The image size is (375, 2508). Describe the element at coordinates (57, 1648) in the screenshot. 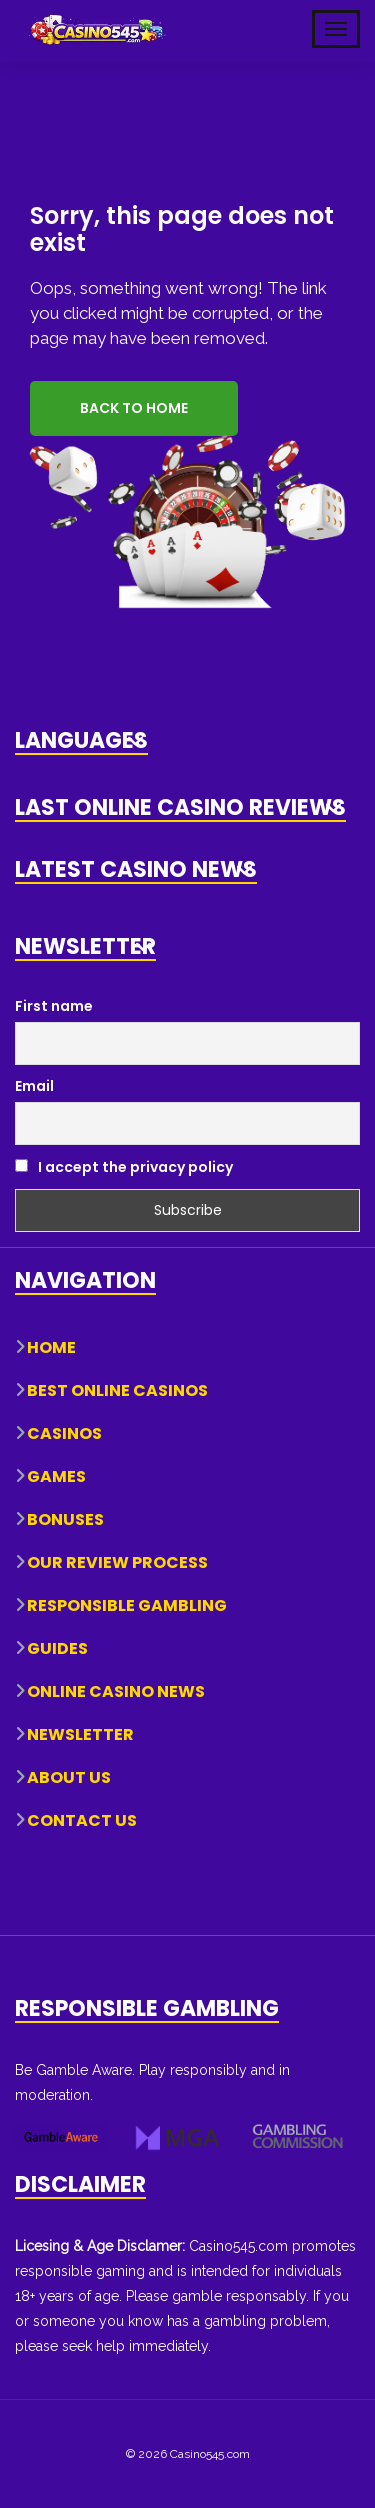

I see `Guides` at that location.